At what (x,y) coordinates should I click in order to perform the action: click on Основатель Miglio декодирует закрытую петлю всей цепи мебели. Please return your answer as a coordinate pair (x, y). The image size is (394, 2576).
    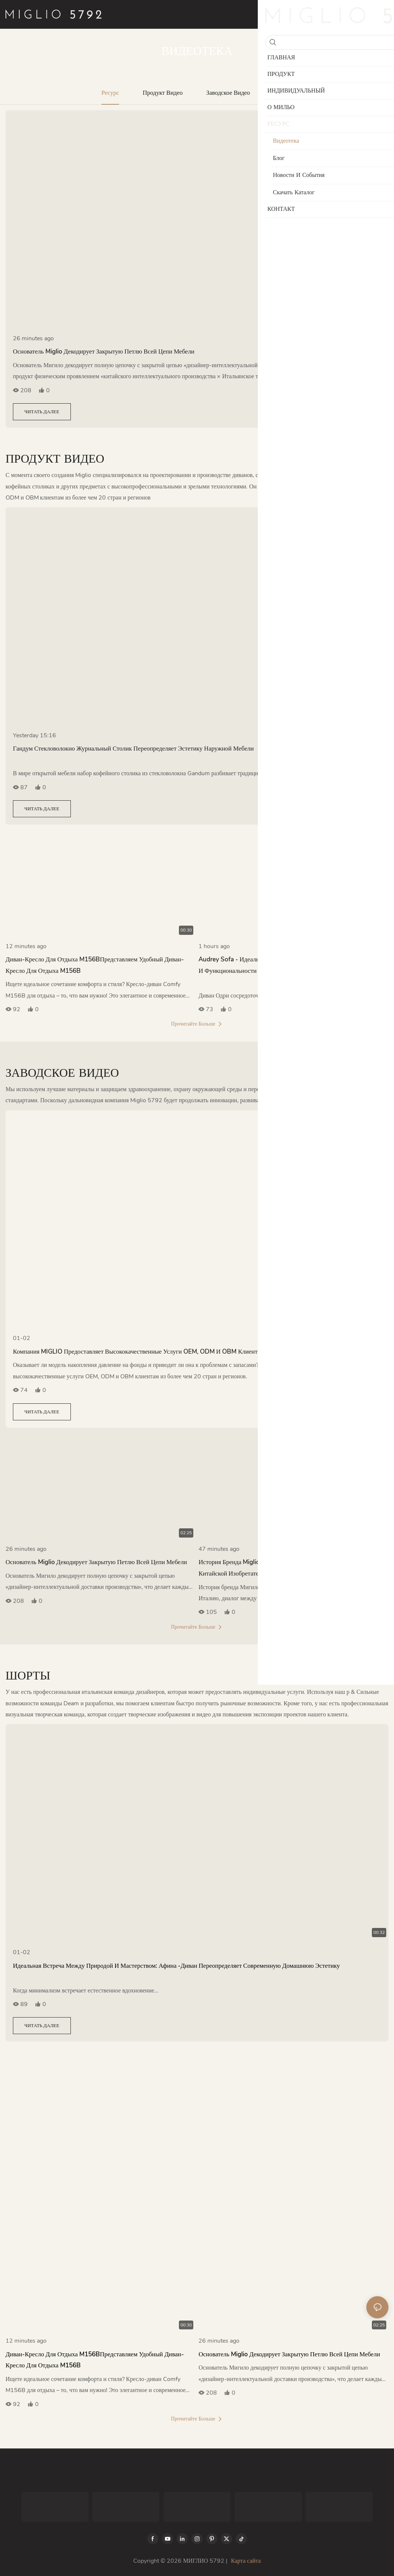
    Looking at the image, I should click on (103, 352).